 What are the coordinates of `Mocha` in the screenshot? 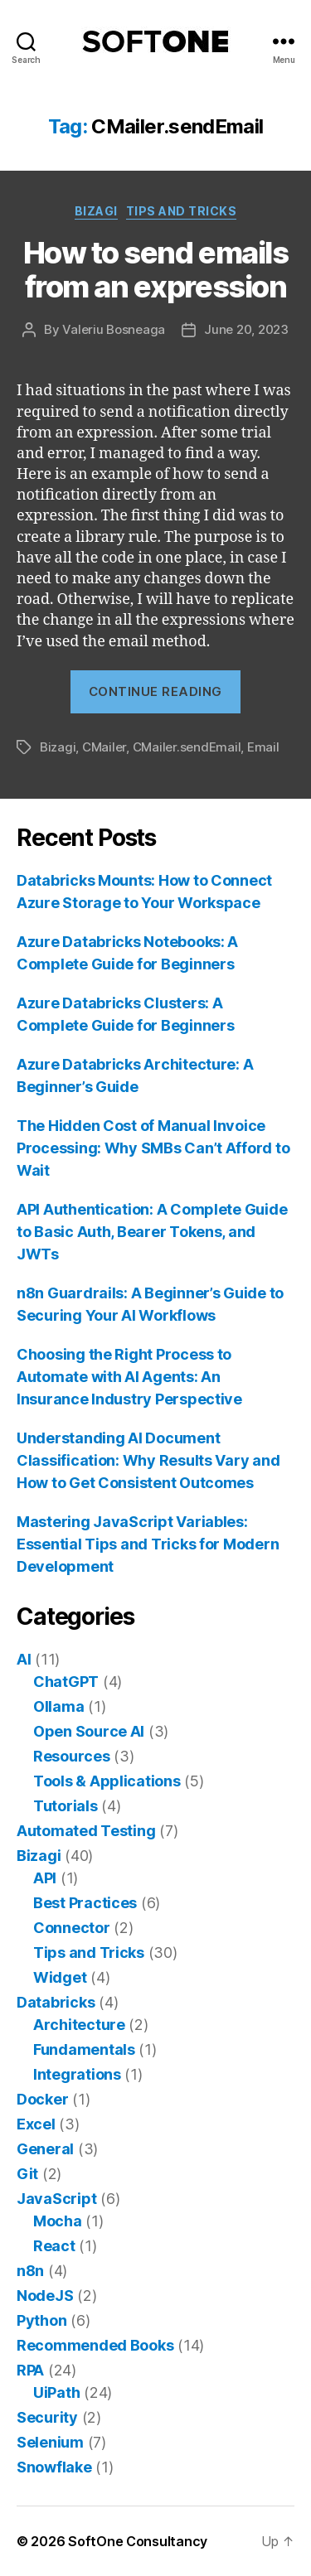 It's located at (57, 2221).